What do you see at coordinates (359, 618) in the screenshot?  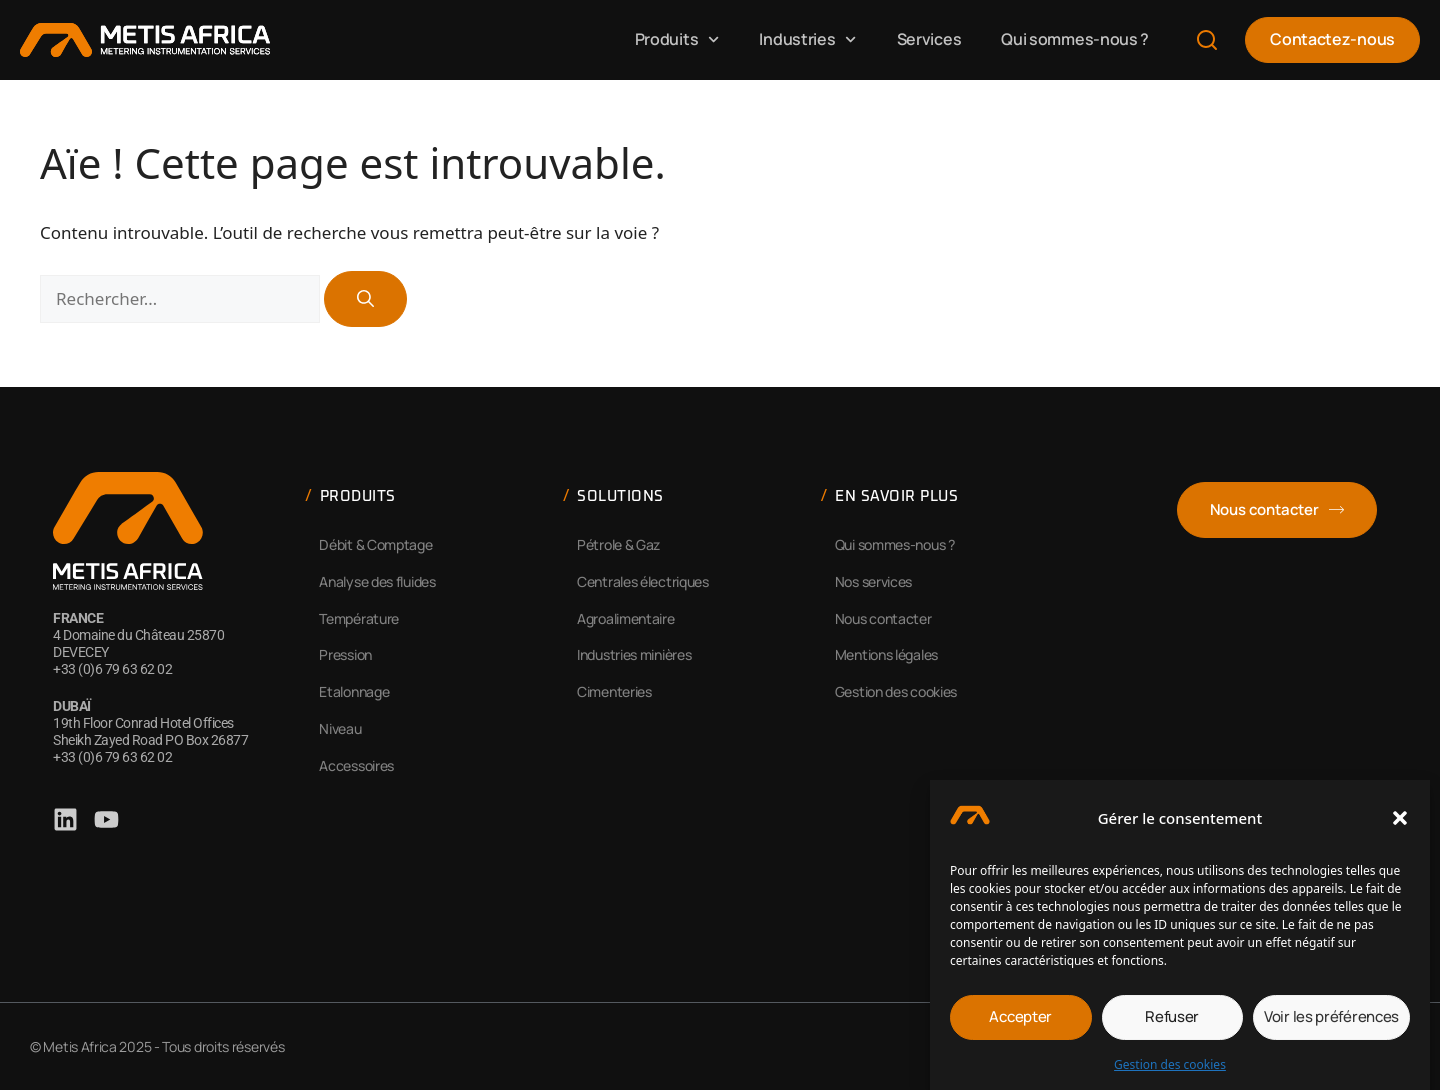 I see `Température` at bounding box center [359, 618].